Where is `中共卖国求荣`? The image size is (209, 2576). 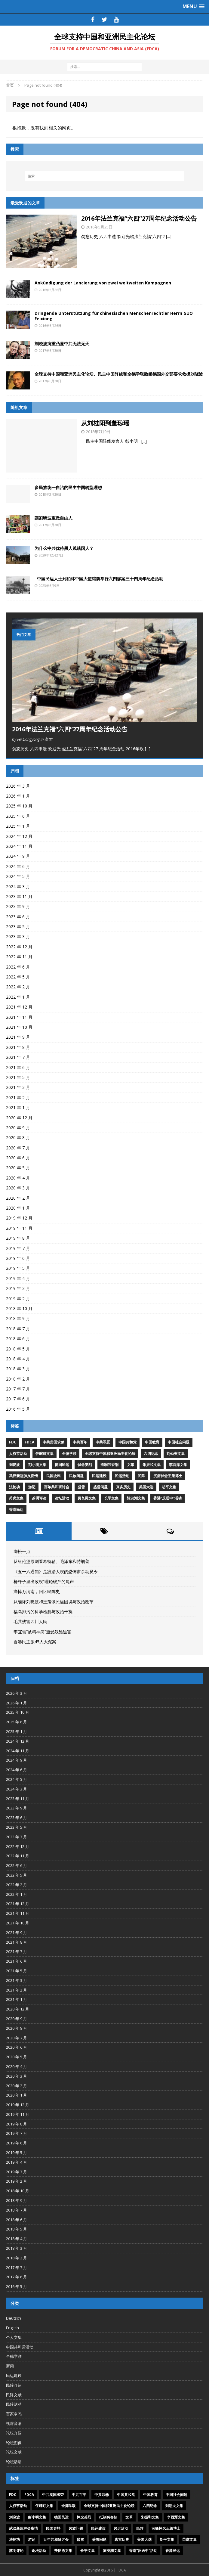
中共卖国求荣 is located at coordinates (53, 1442).